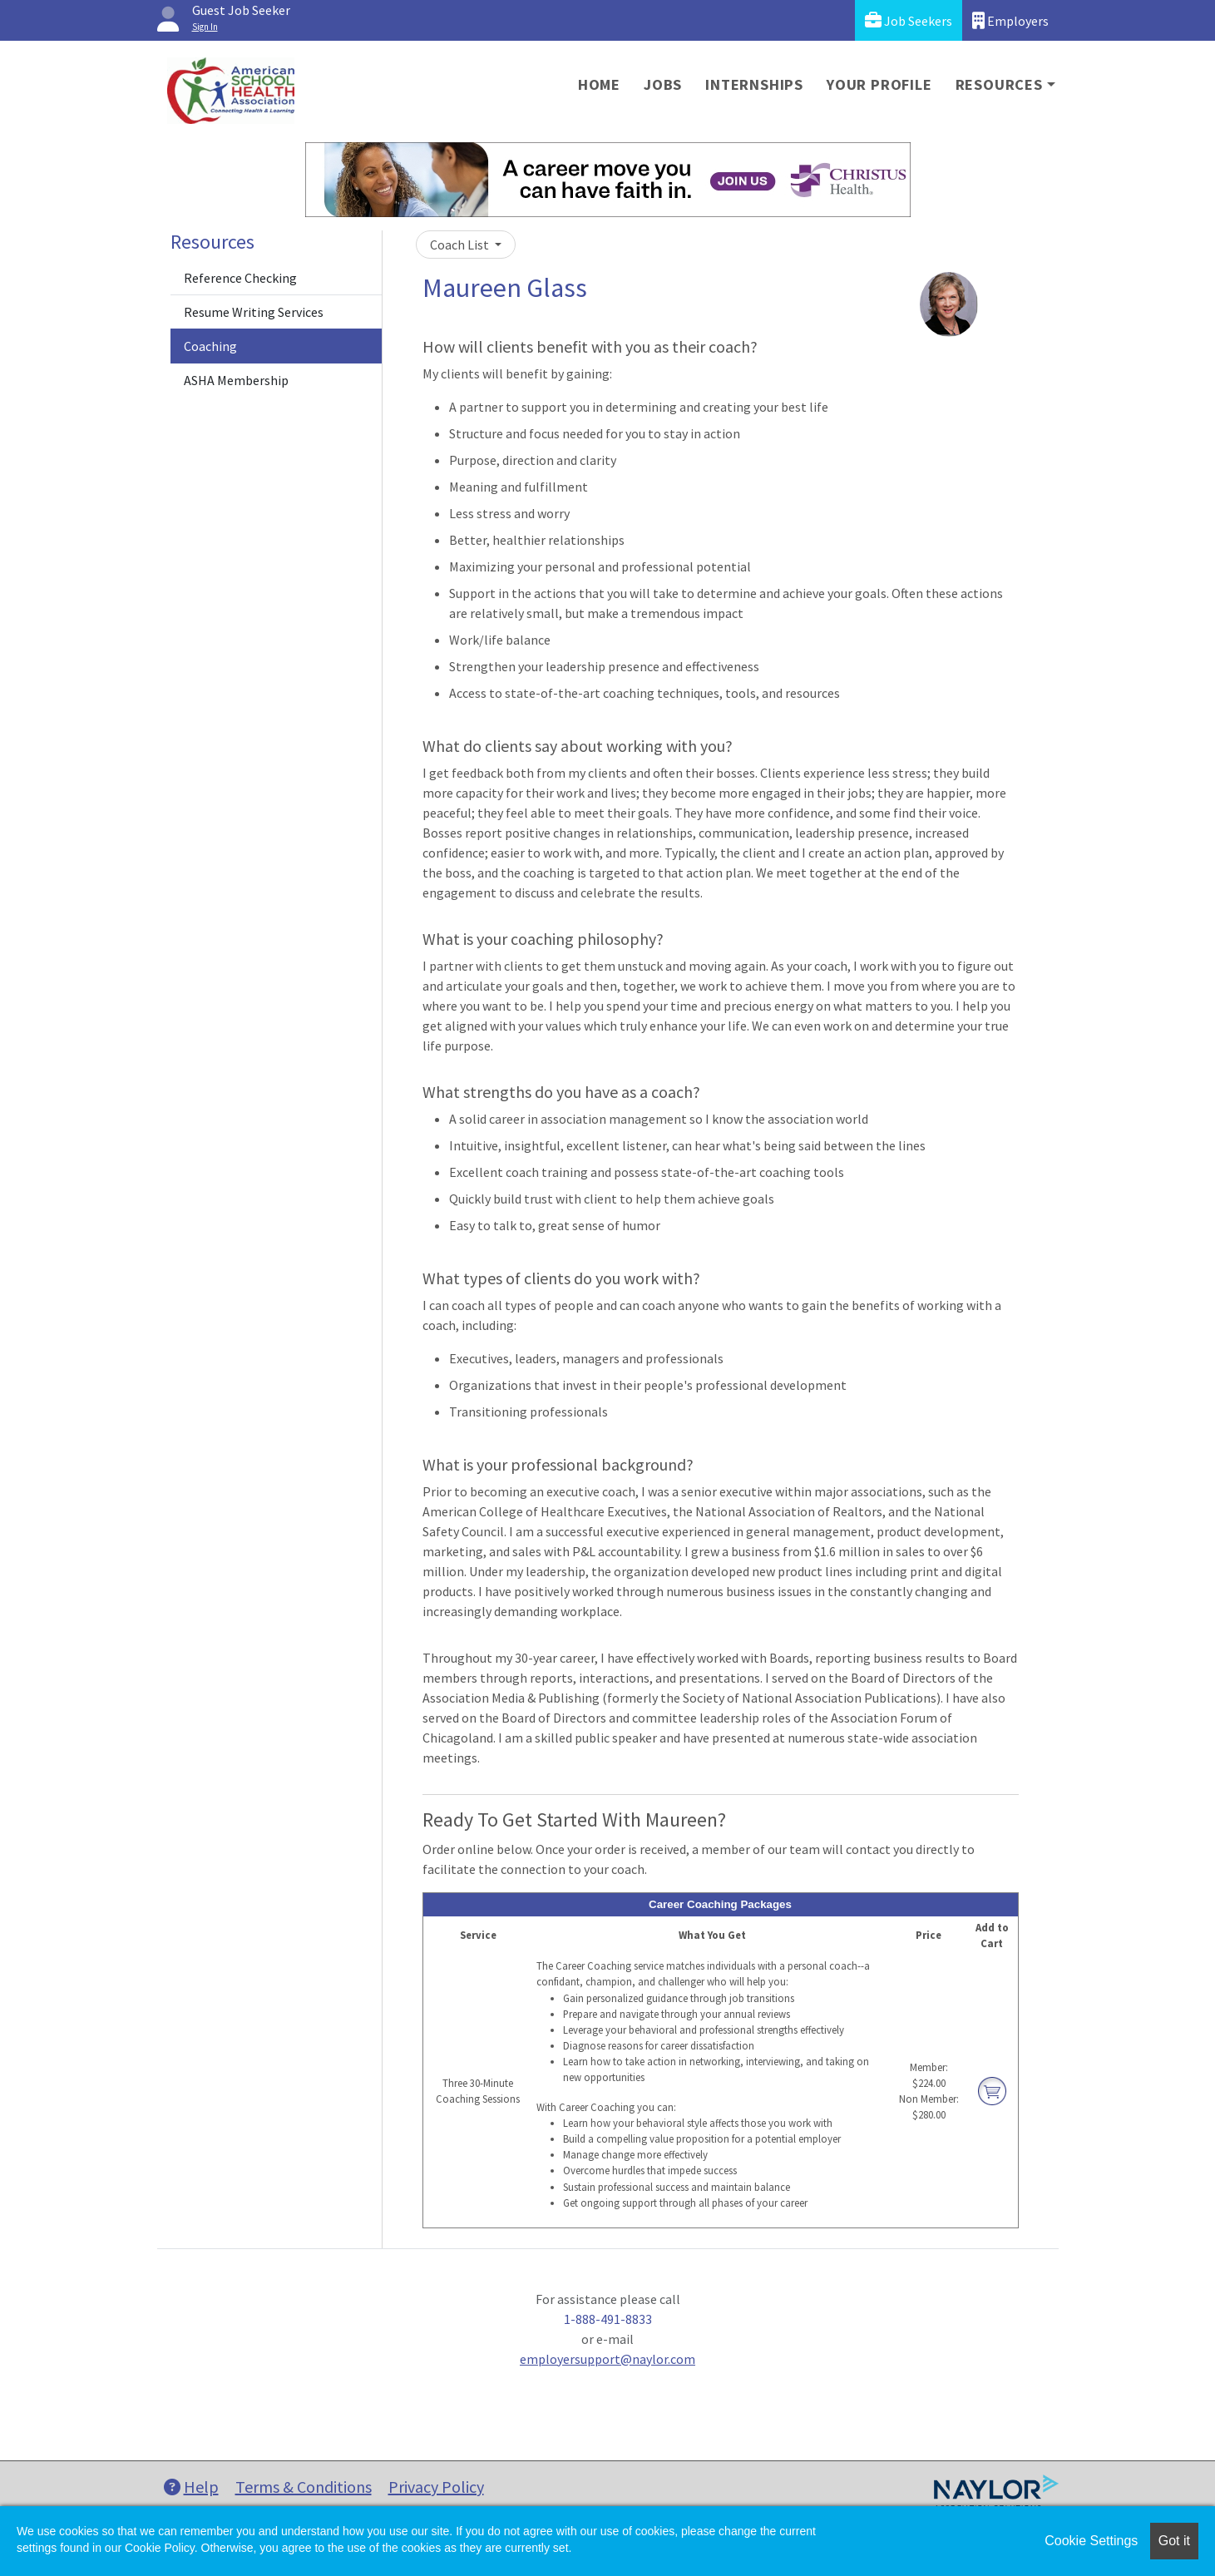 The height and width of the screenshot is (2576, 1215). What do you see at coordinates (908, 20) in the screenshot?
I see `Job Seekers` at bounding box center [908, 20].